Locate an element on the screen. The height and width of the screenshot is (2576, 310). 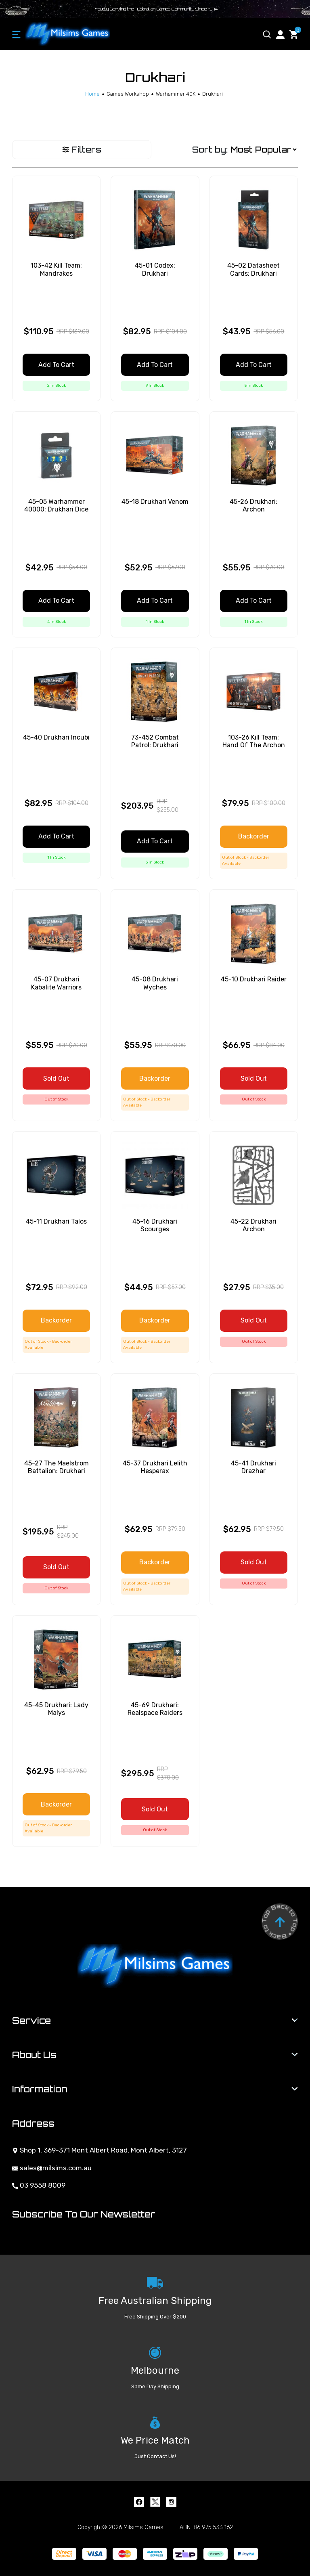
[Breadcrumbs home] is located at coordinates (92, 94).